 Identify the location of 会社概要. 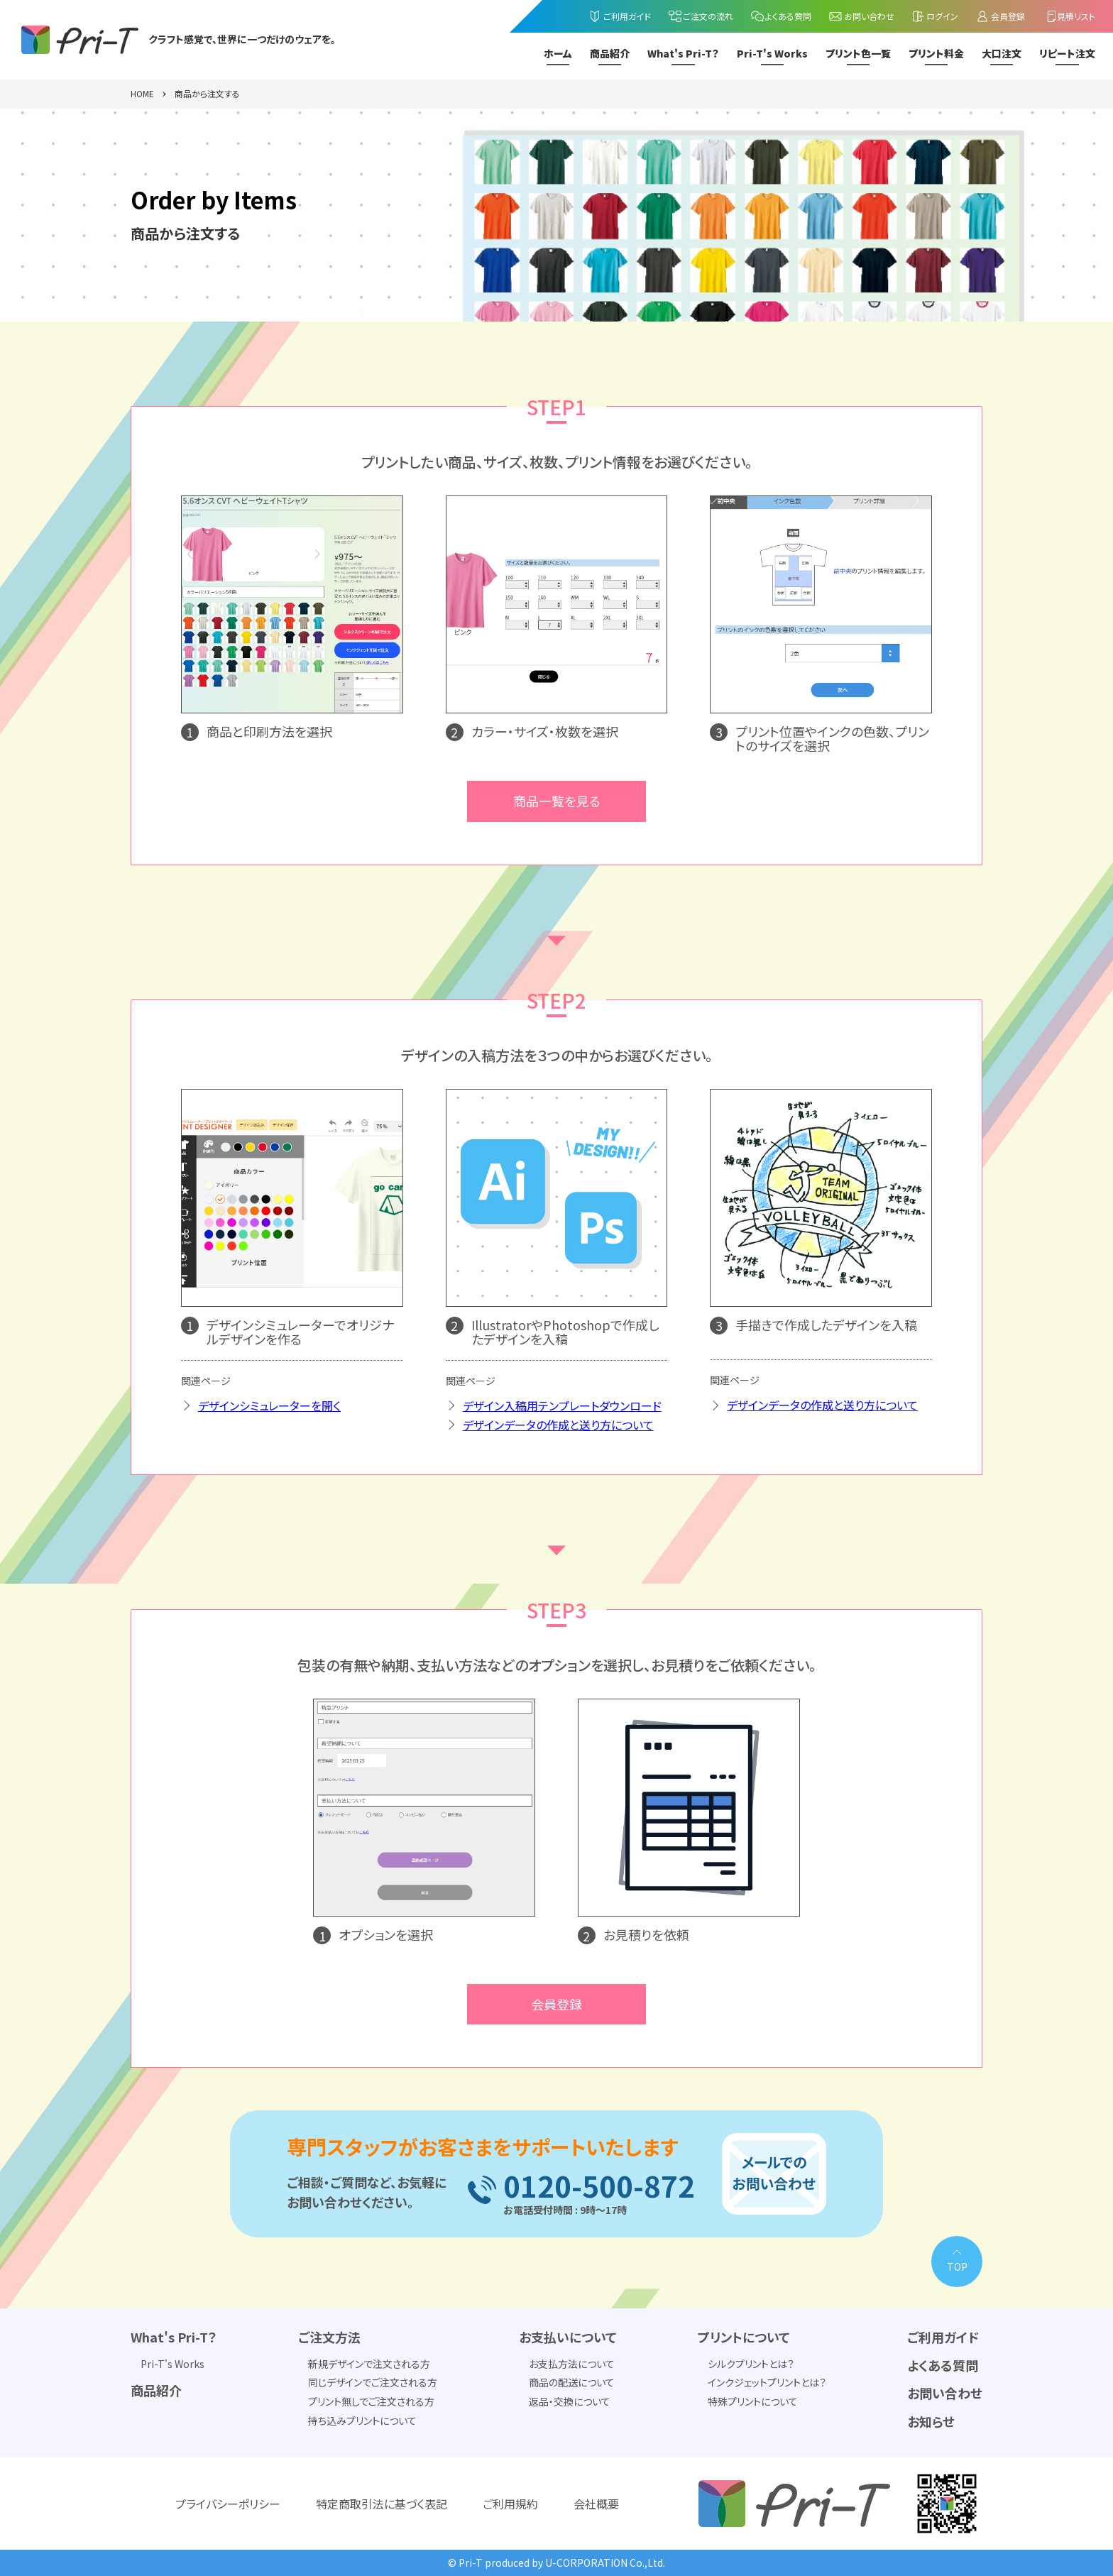
(596, 2503).